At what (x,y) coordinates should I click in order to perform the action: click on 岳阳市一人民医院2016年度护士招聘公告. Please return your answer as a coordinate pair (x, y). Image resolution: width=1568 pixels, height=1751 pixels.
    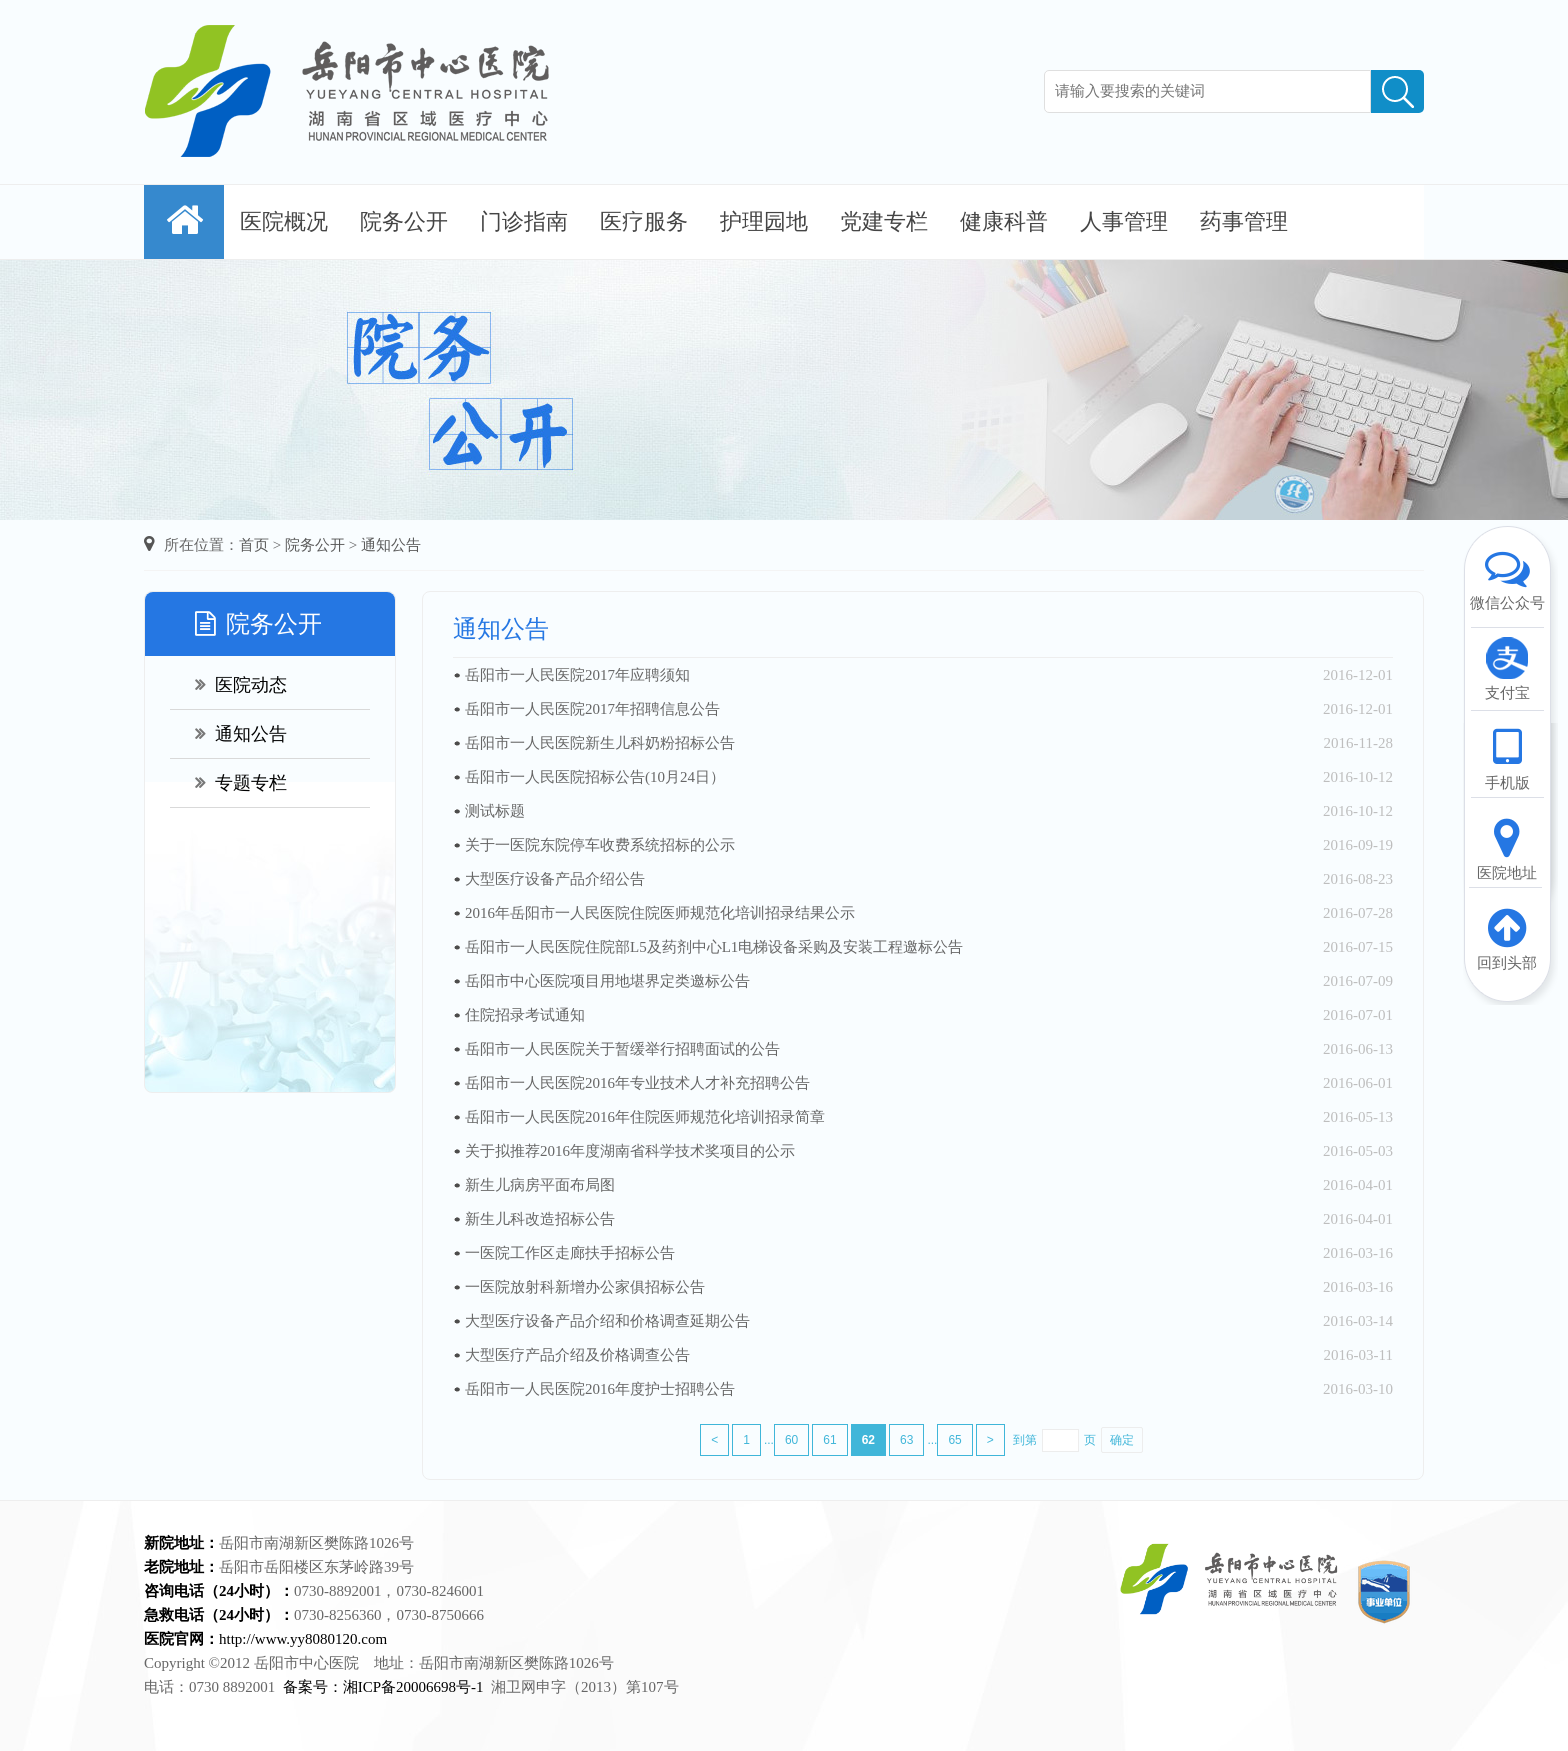
    Looking at the image, I should click on (600, 1389).